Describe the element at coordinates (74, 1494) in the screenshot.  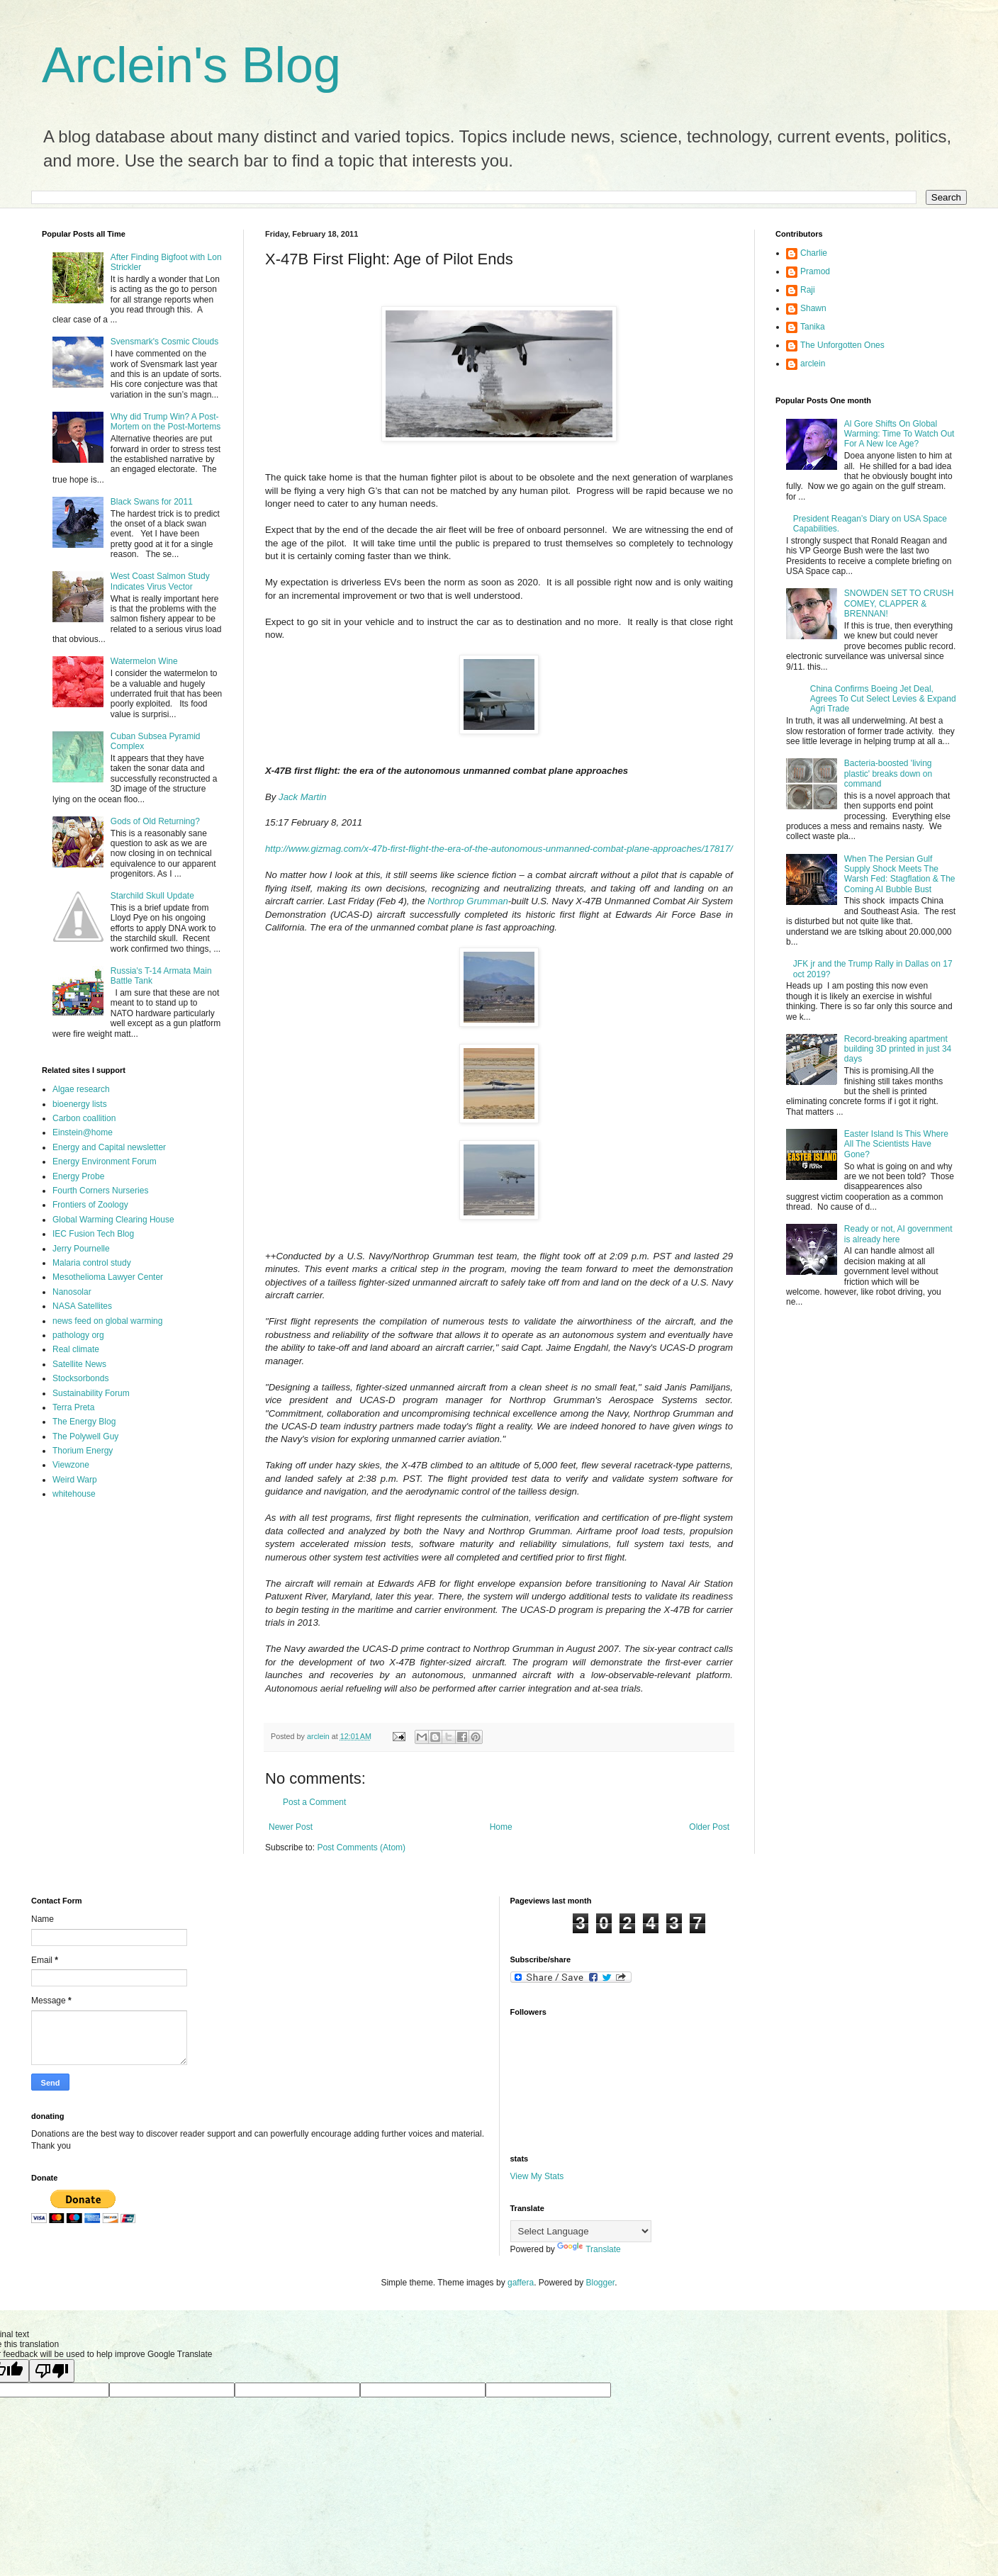
I see `whitehouse` at that location.